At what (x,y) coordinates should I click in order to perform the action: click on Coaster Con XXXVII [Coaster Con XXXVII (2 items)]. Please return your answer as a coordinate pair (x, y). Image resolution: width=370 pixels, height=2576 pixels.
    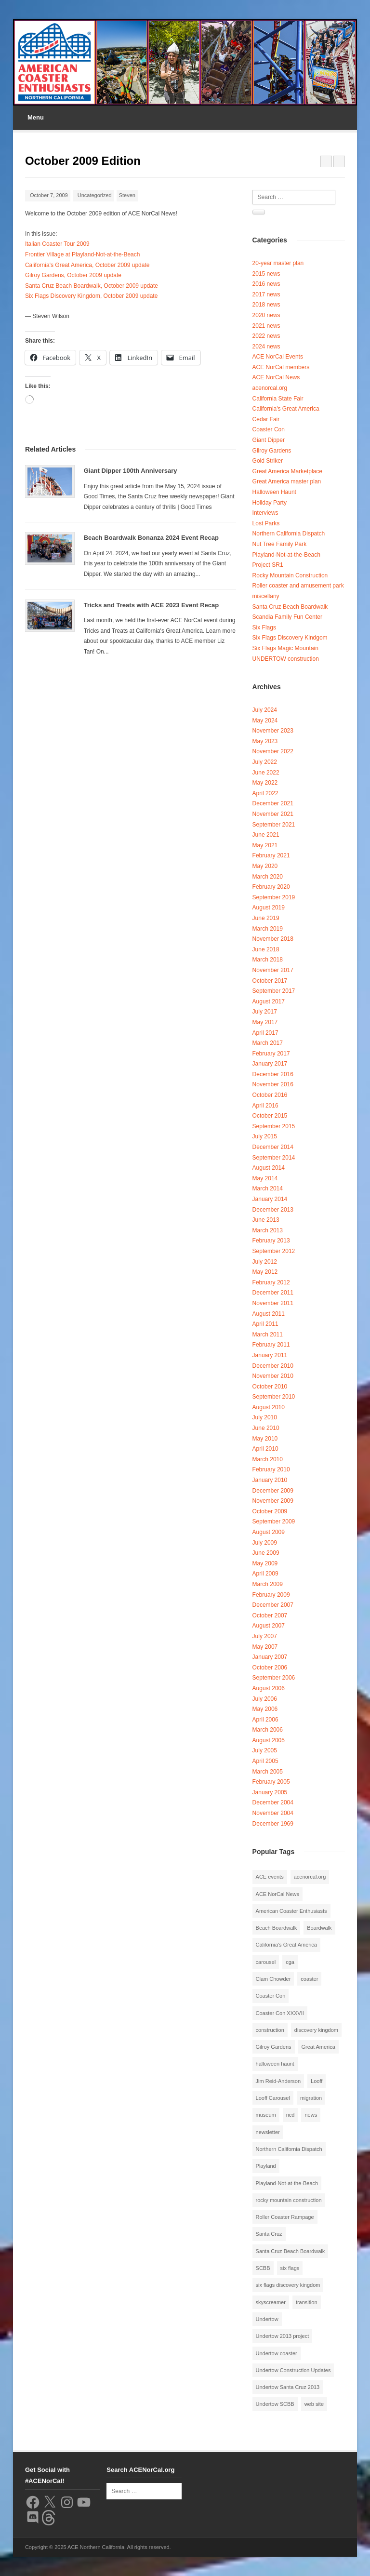
    Looking at the image, I should click on (280, 2013).